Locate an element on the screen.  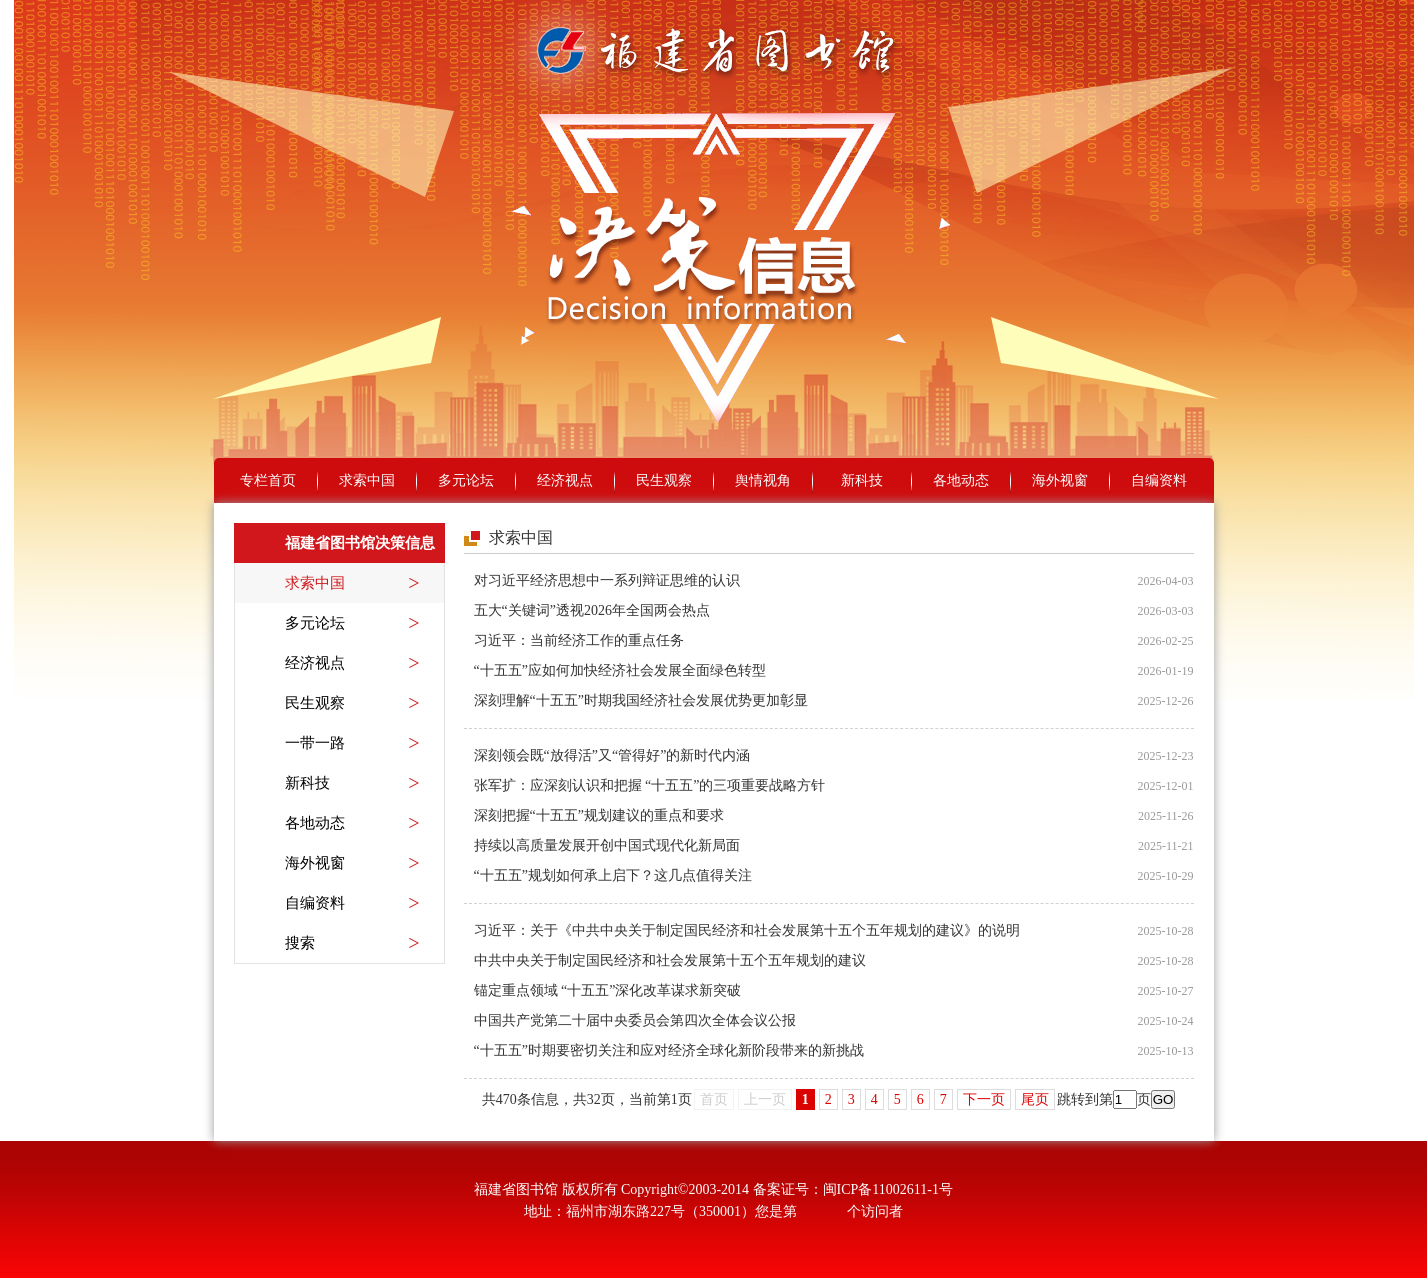
锚定重点领域 “十五五”深化改革谋求新突破 is located at coordinates (608, 990).